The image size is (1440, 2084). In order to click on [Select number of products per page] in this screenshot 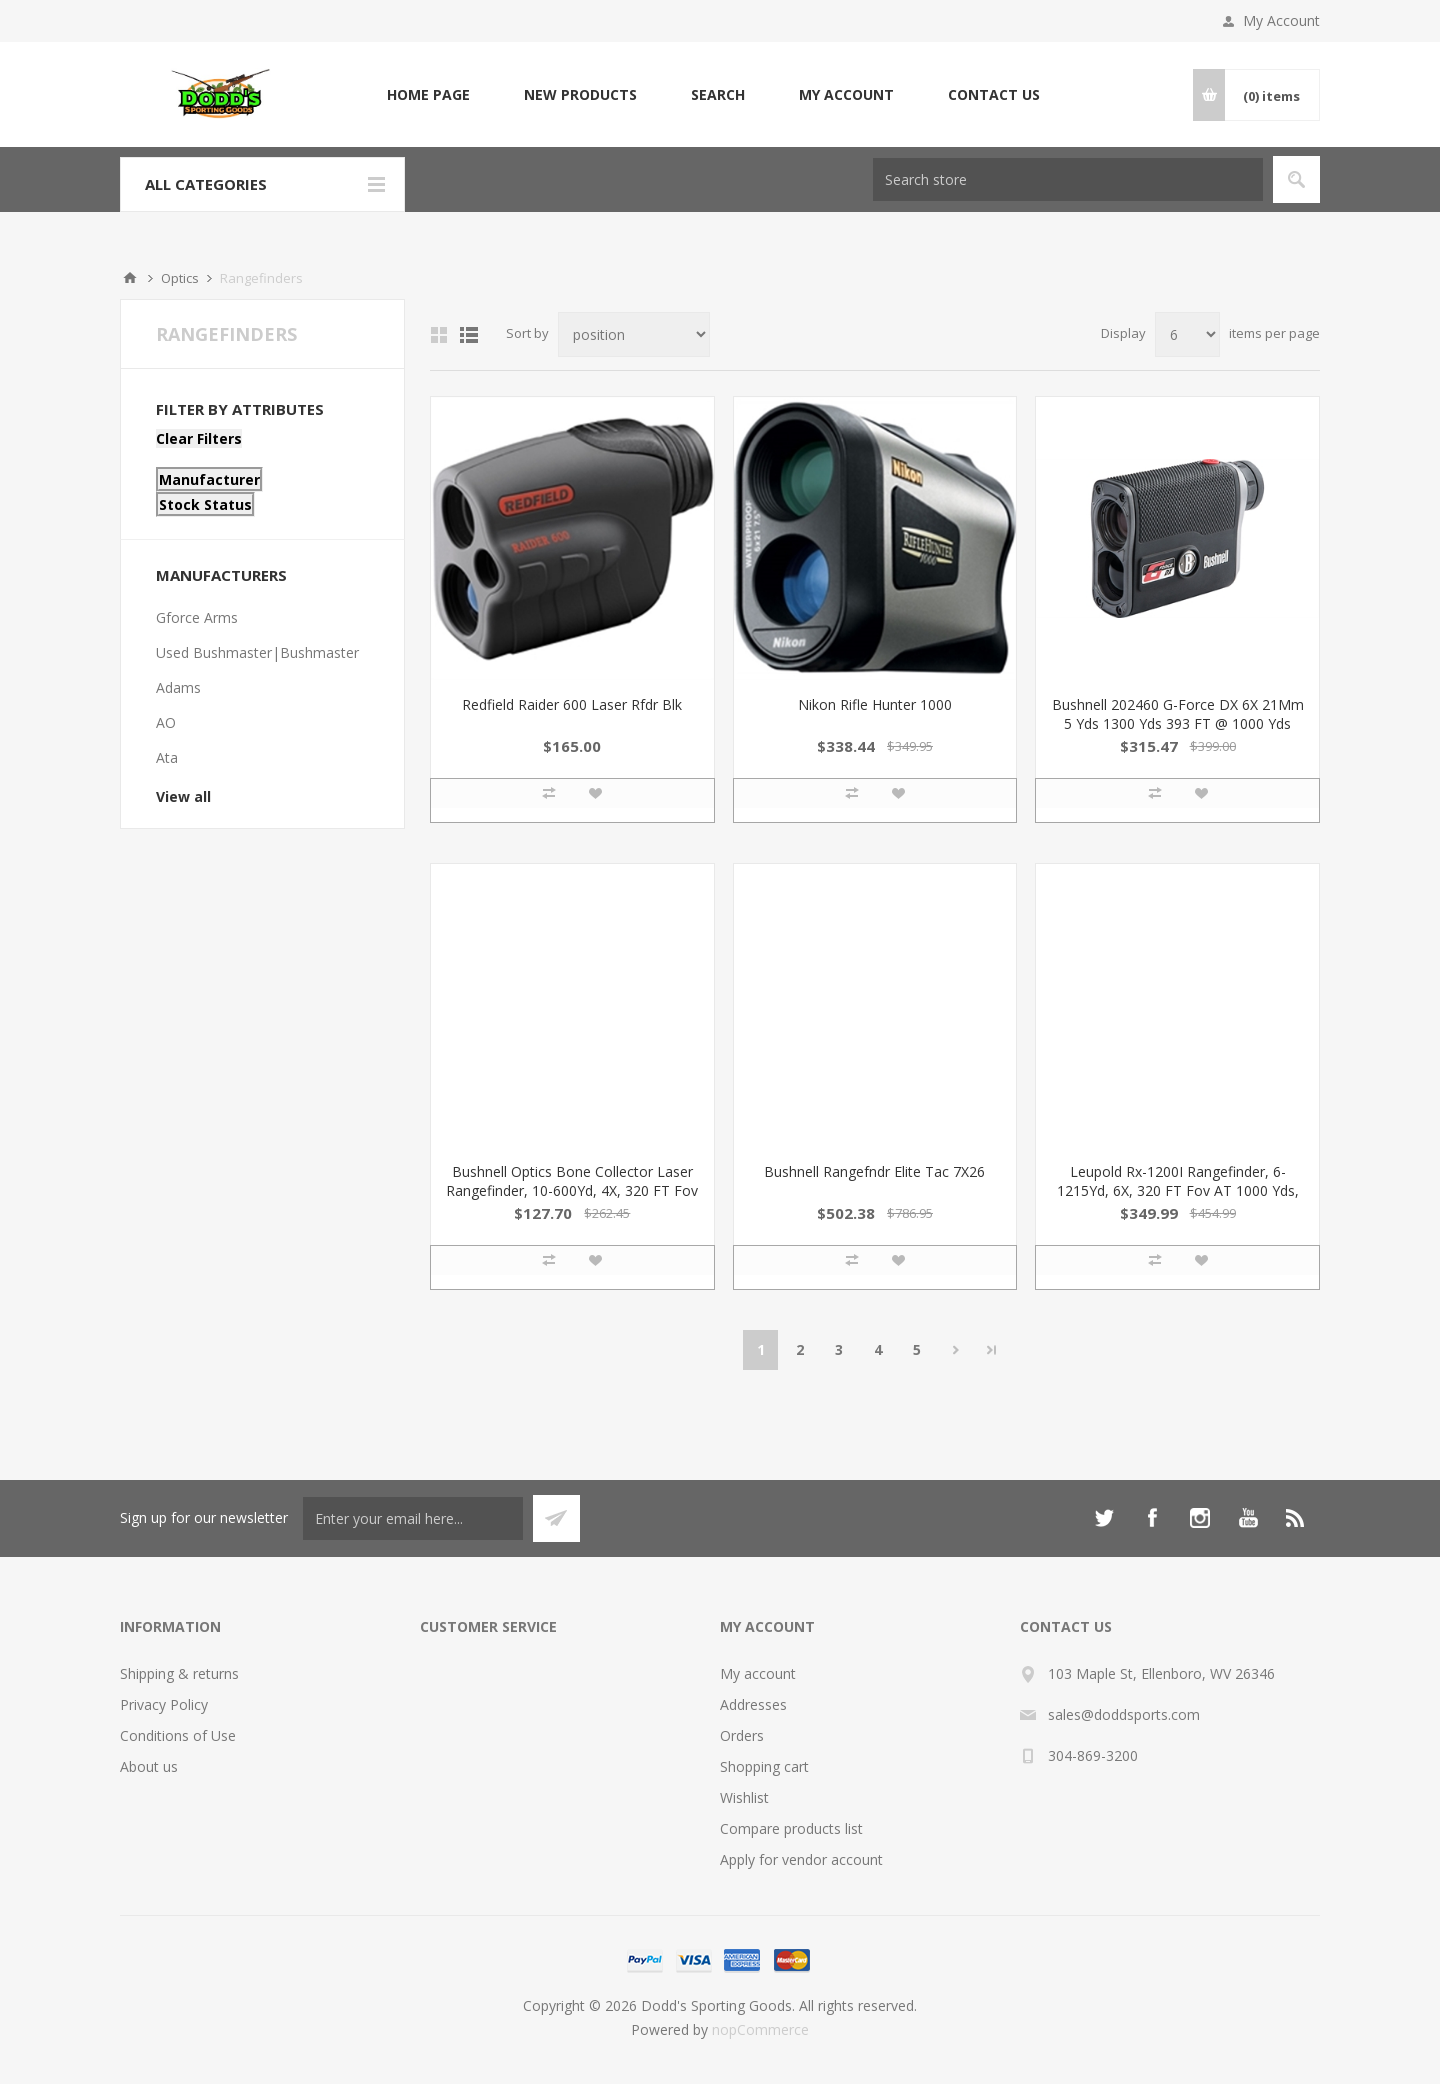, I will do `click(1187, 334)`.